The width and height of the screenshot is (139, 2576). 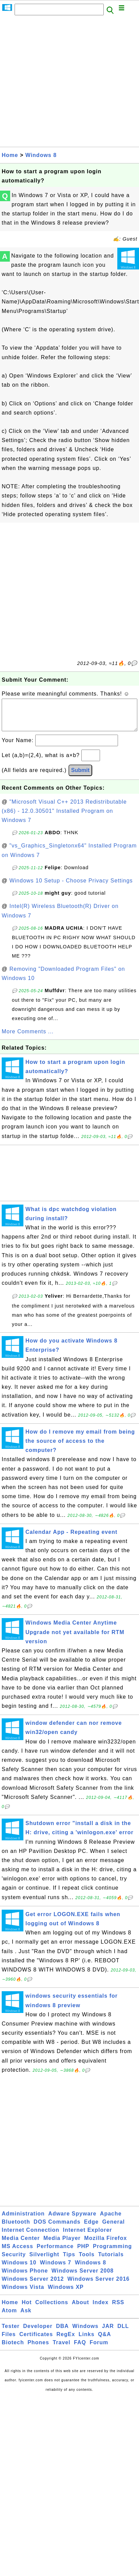 I want to click on Windows Phone, so click(x=25, y=2277).